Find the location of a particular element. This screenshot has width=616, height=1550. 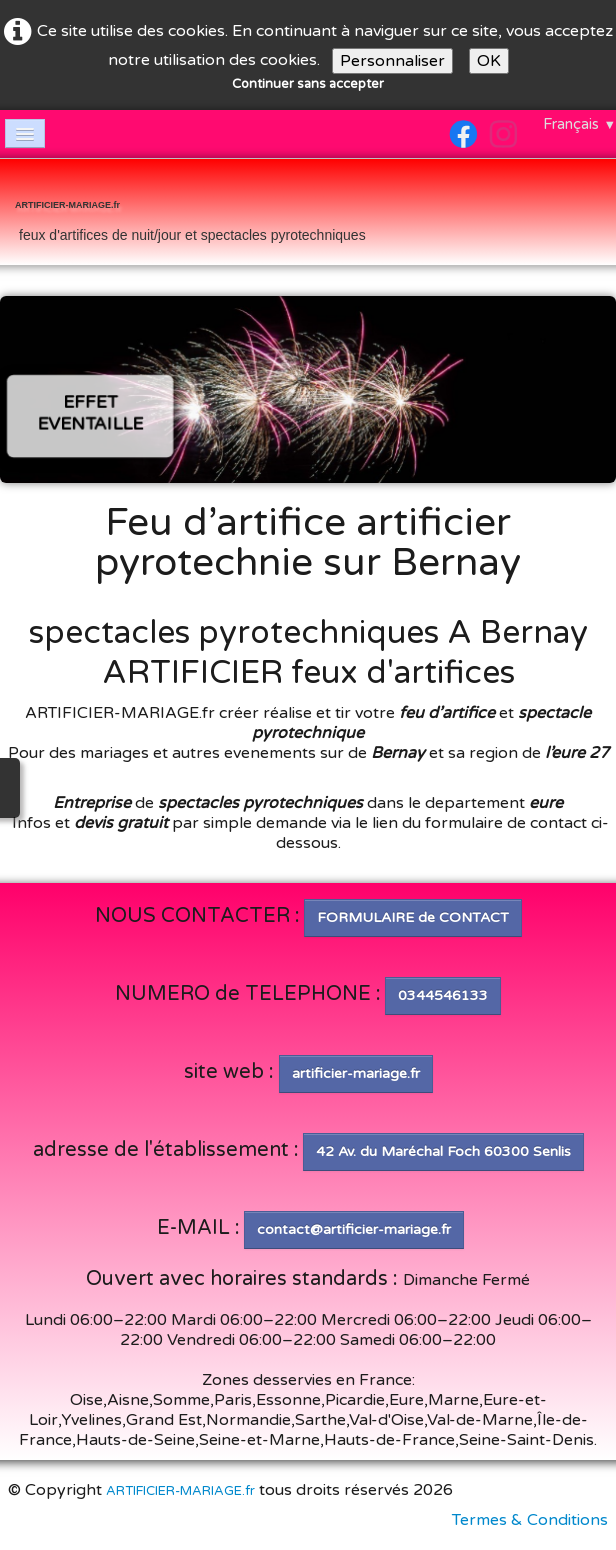

Termes & Conditions is located at coordinates (530, 1520).